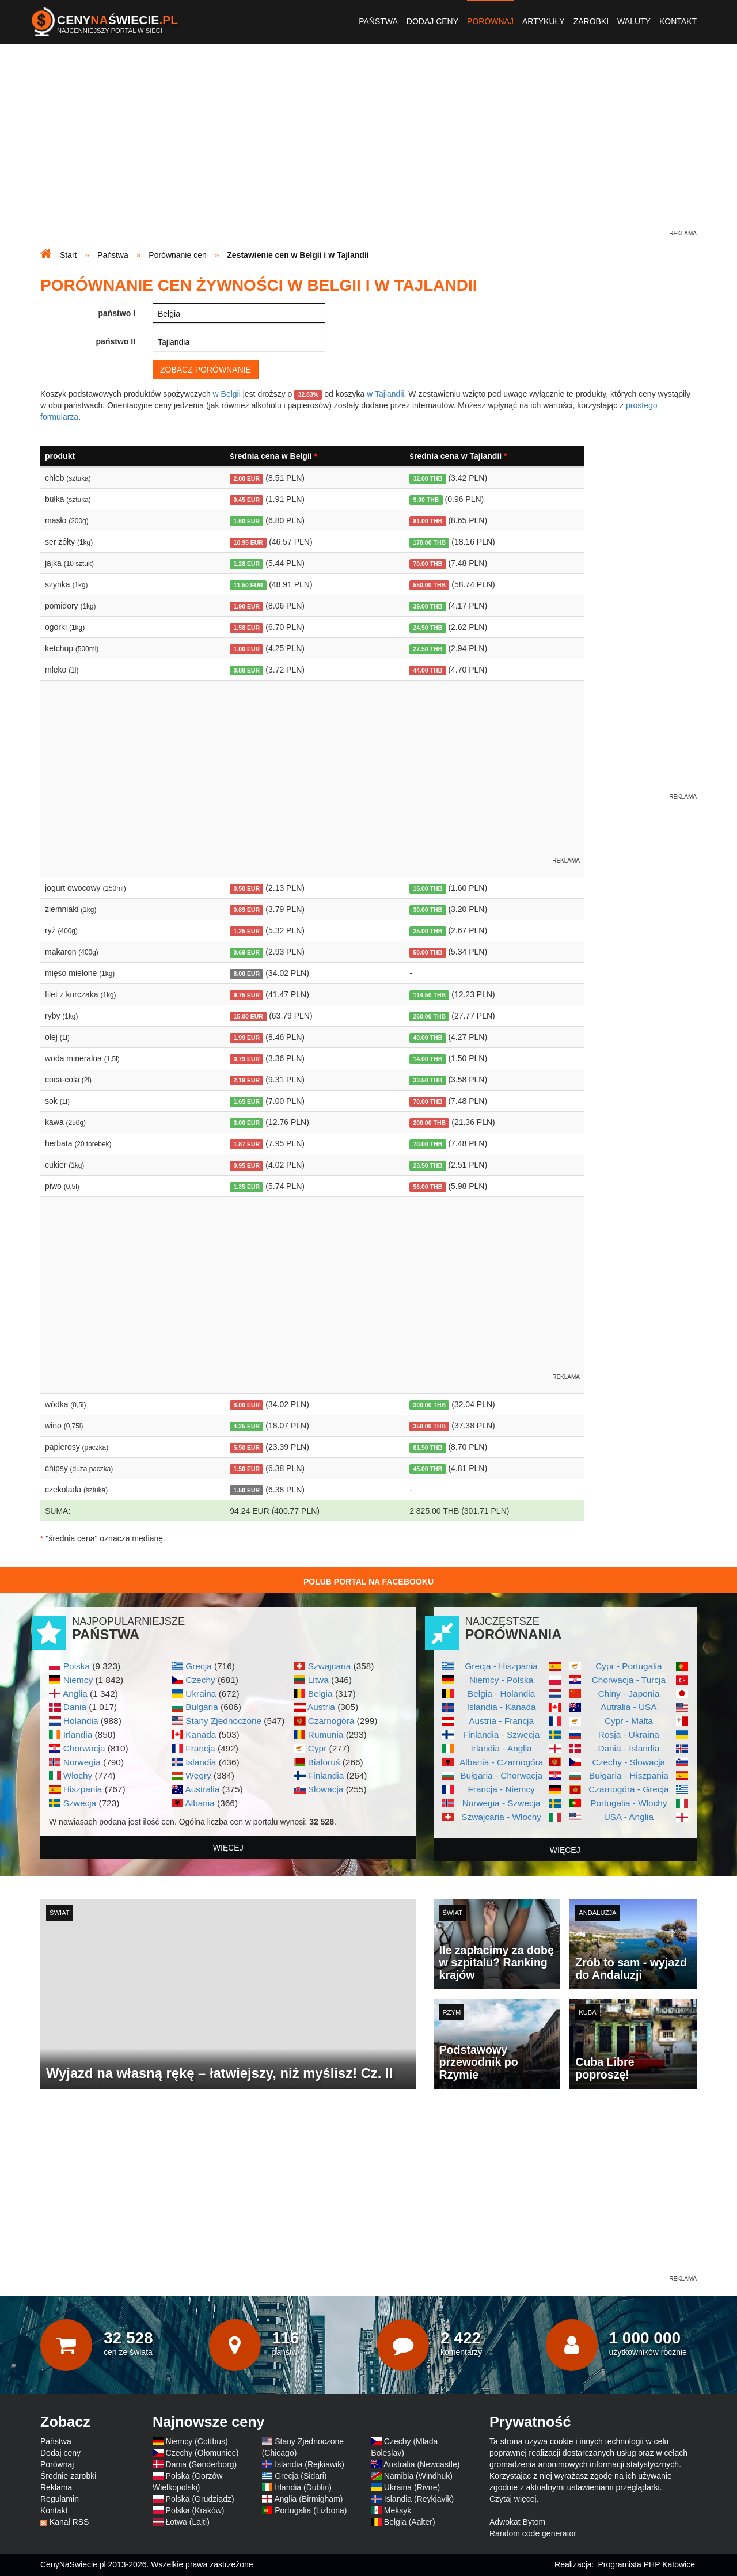 Image resolution: width=737 pixels, height=2576 pixels. I want to click on 2.19 EUR, so click(247, 1080).